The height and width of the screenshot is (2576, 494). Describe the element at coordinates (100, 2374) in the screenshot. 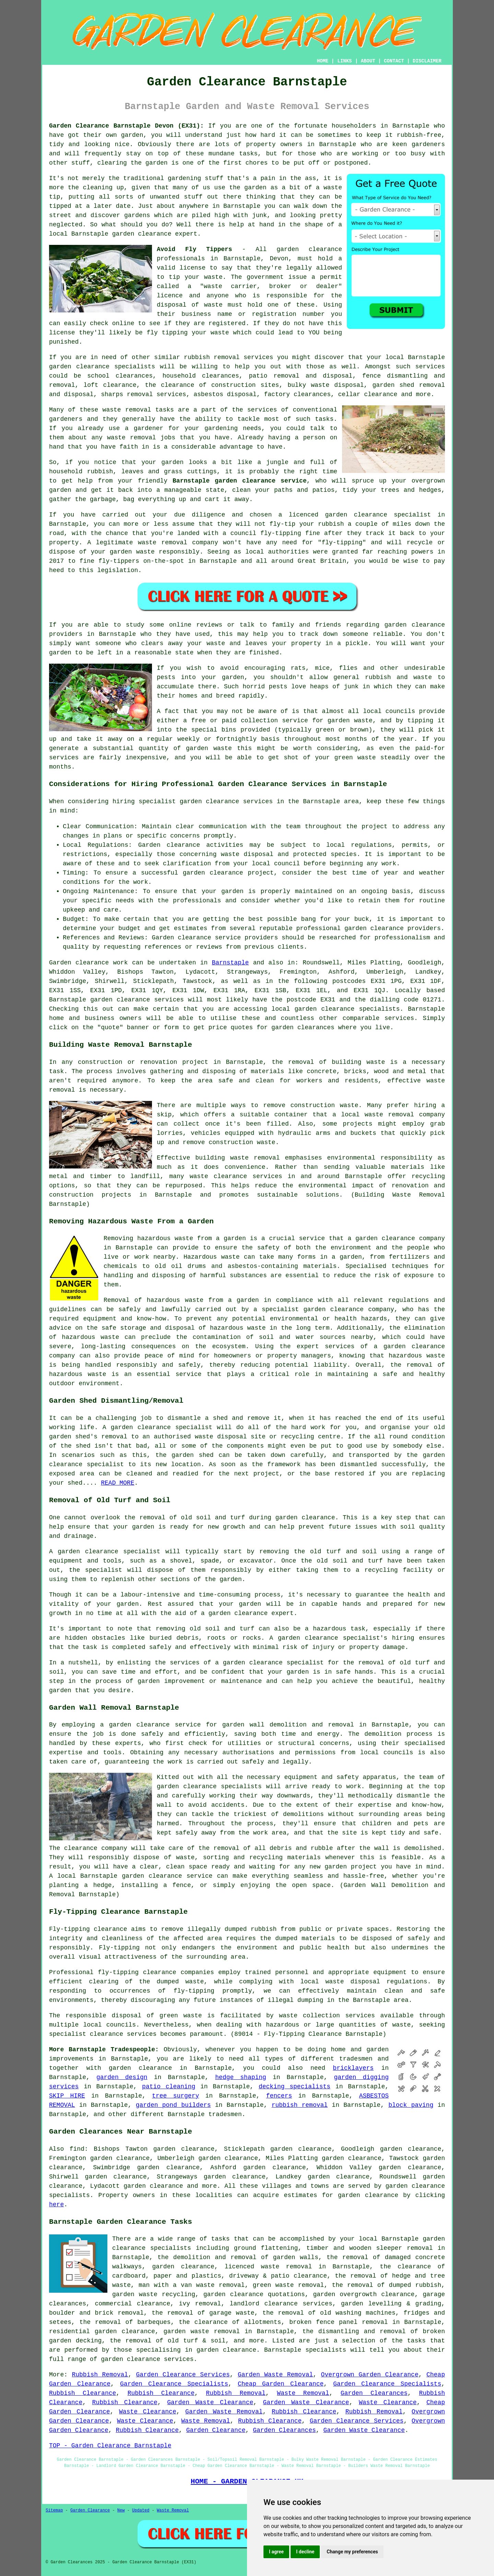

I see `Rubbish Removal` at that location.